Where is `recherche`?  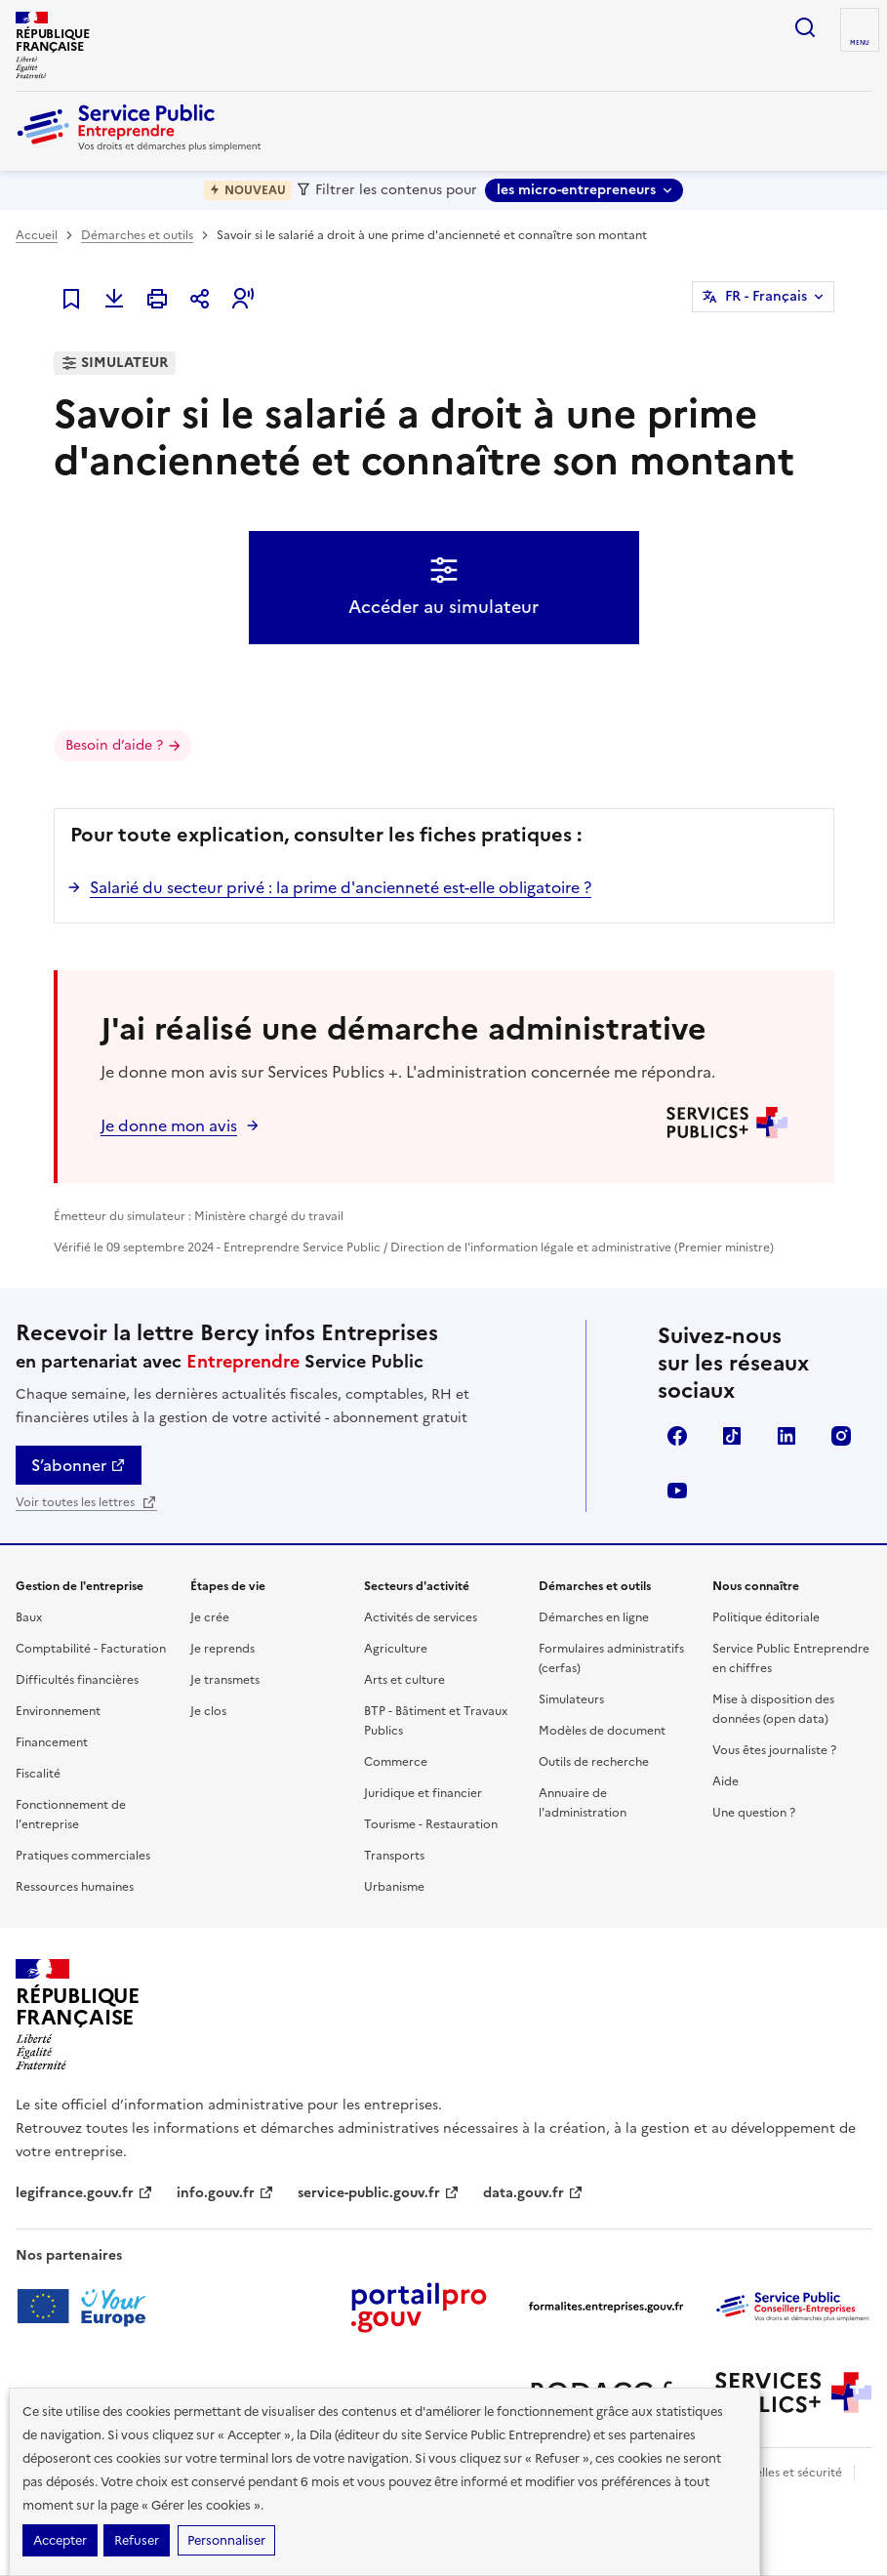 recherche is located at coordinates (805, 27).